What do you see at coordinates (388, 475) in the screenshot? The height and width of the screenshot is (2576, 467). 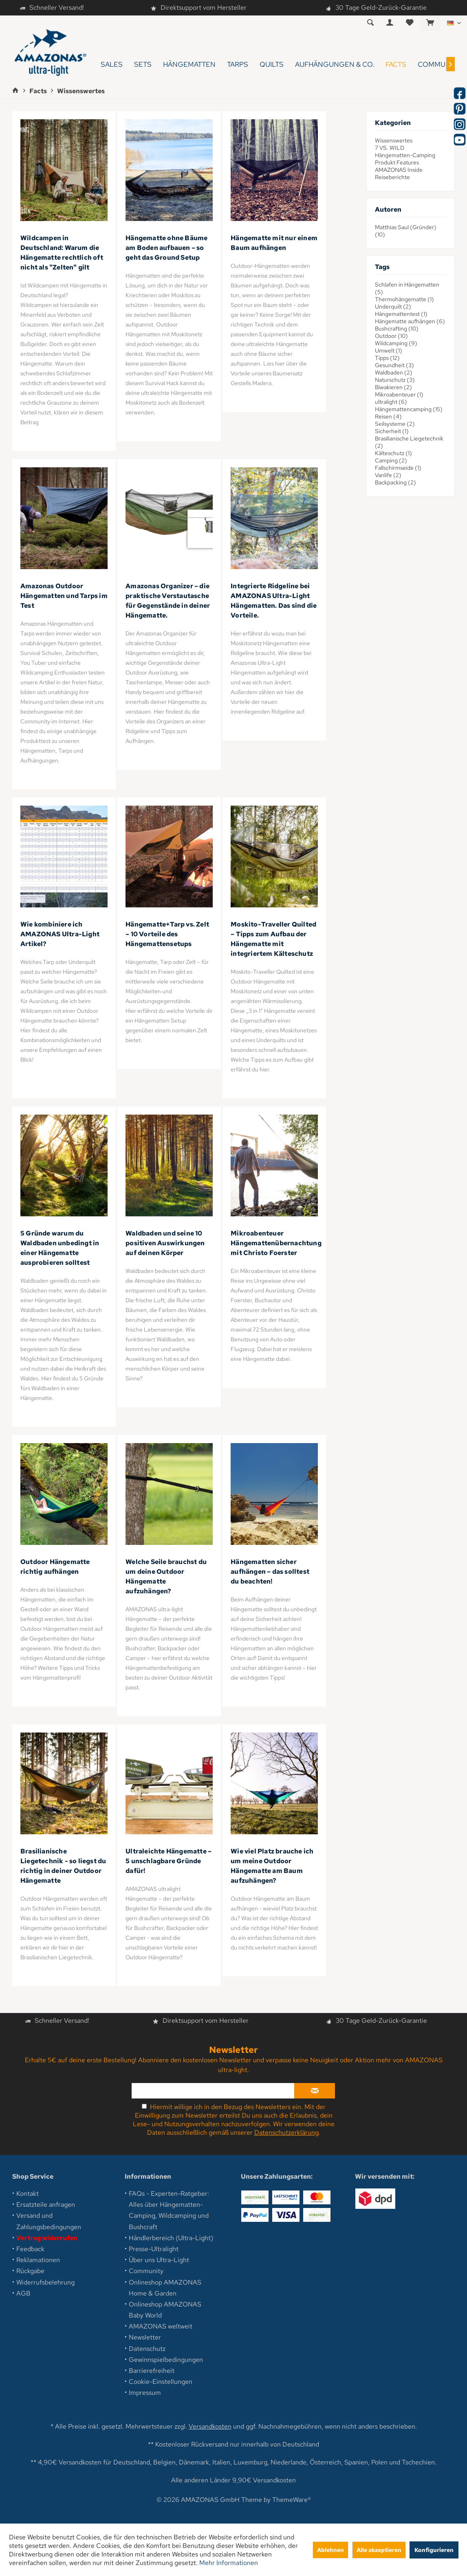 I see `Vanlife (2)` at bounding box center [388, 475].